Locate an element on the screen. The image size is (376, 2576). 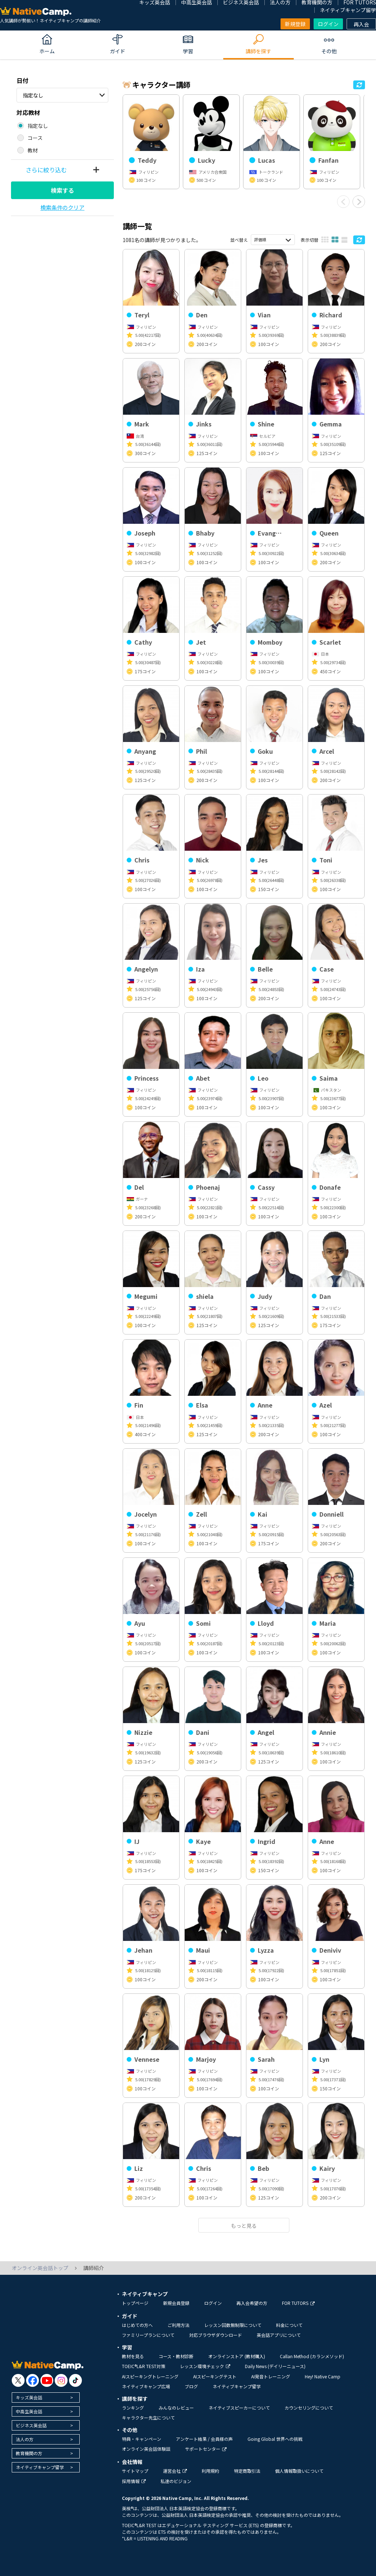
コース・教材診断 is located at coordinates (176, 2356).